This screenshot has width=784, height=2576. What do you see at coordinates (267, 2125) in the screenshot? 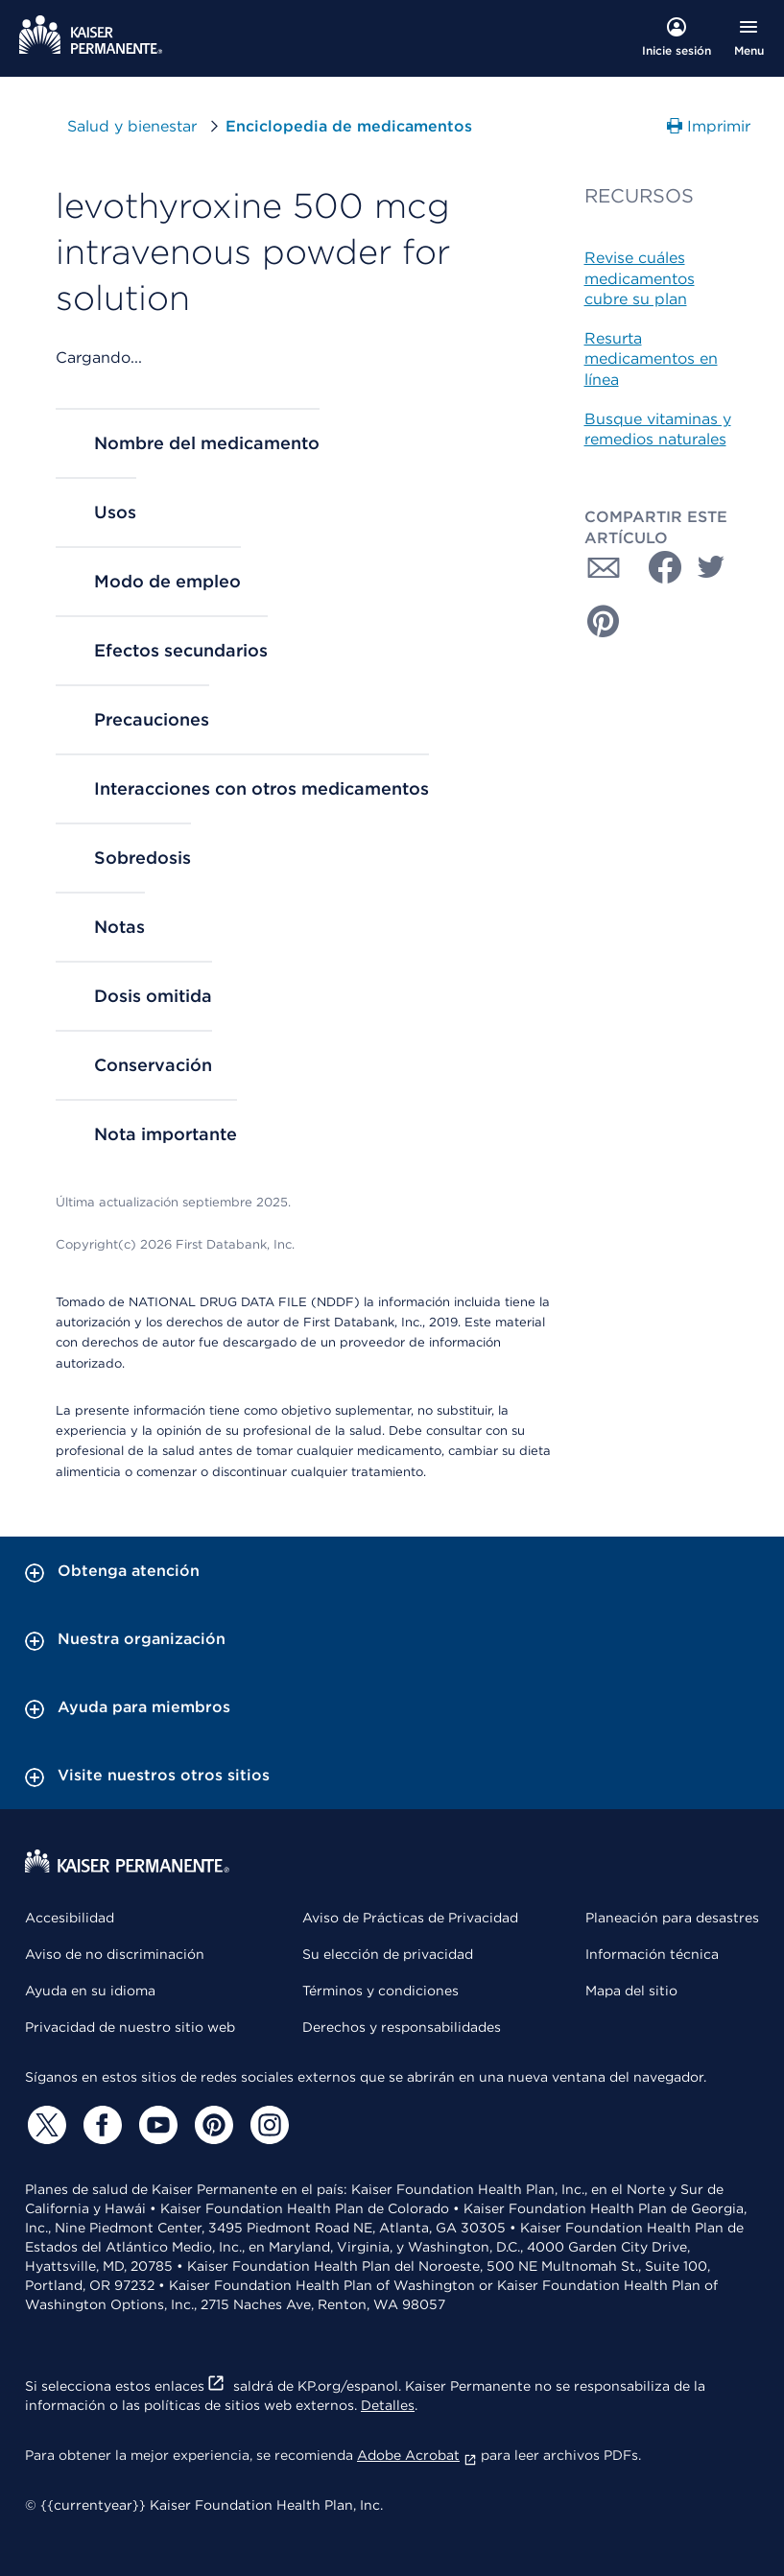
I see `[Instagram]` at bounding box center [267, 2125].